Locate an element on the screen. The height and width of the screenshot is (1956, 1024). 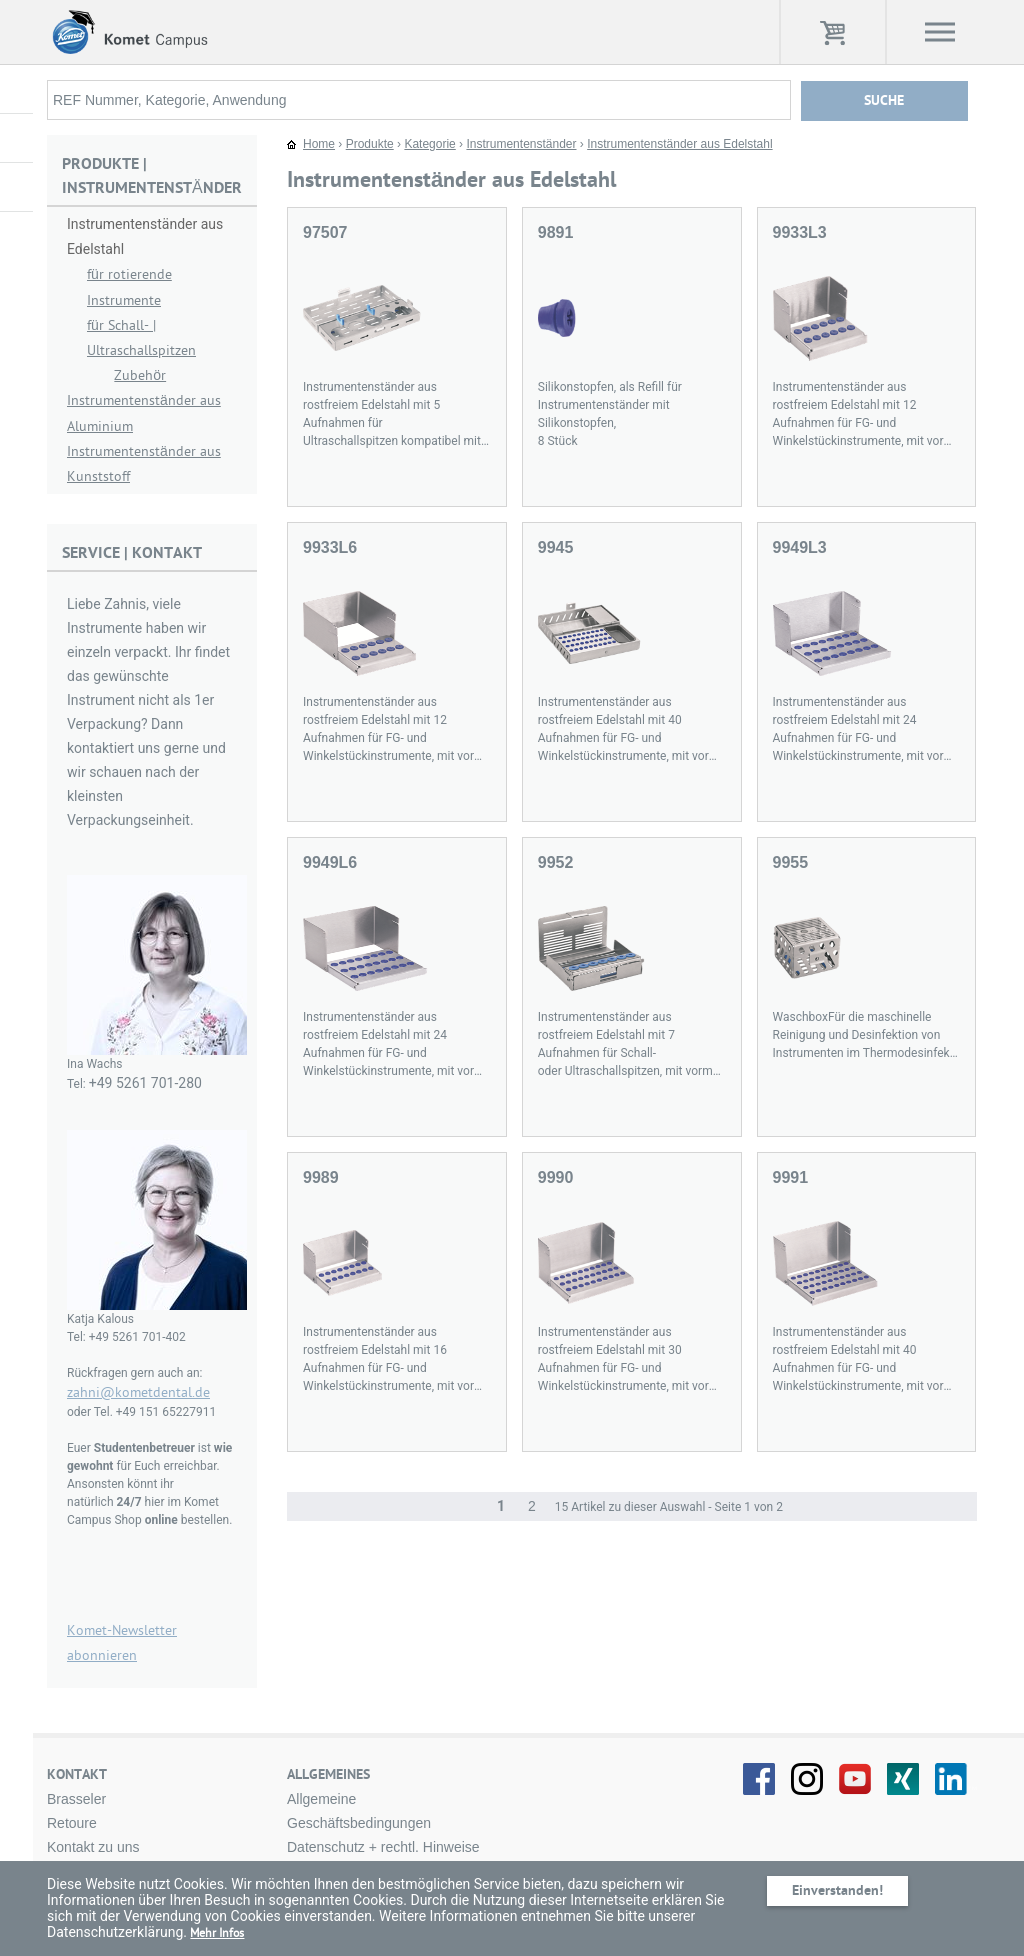
Zubehör is located at coordinates (140, 375).